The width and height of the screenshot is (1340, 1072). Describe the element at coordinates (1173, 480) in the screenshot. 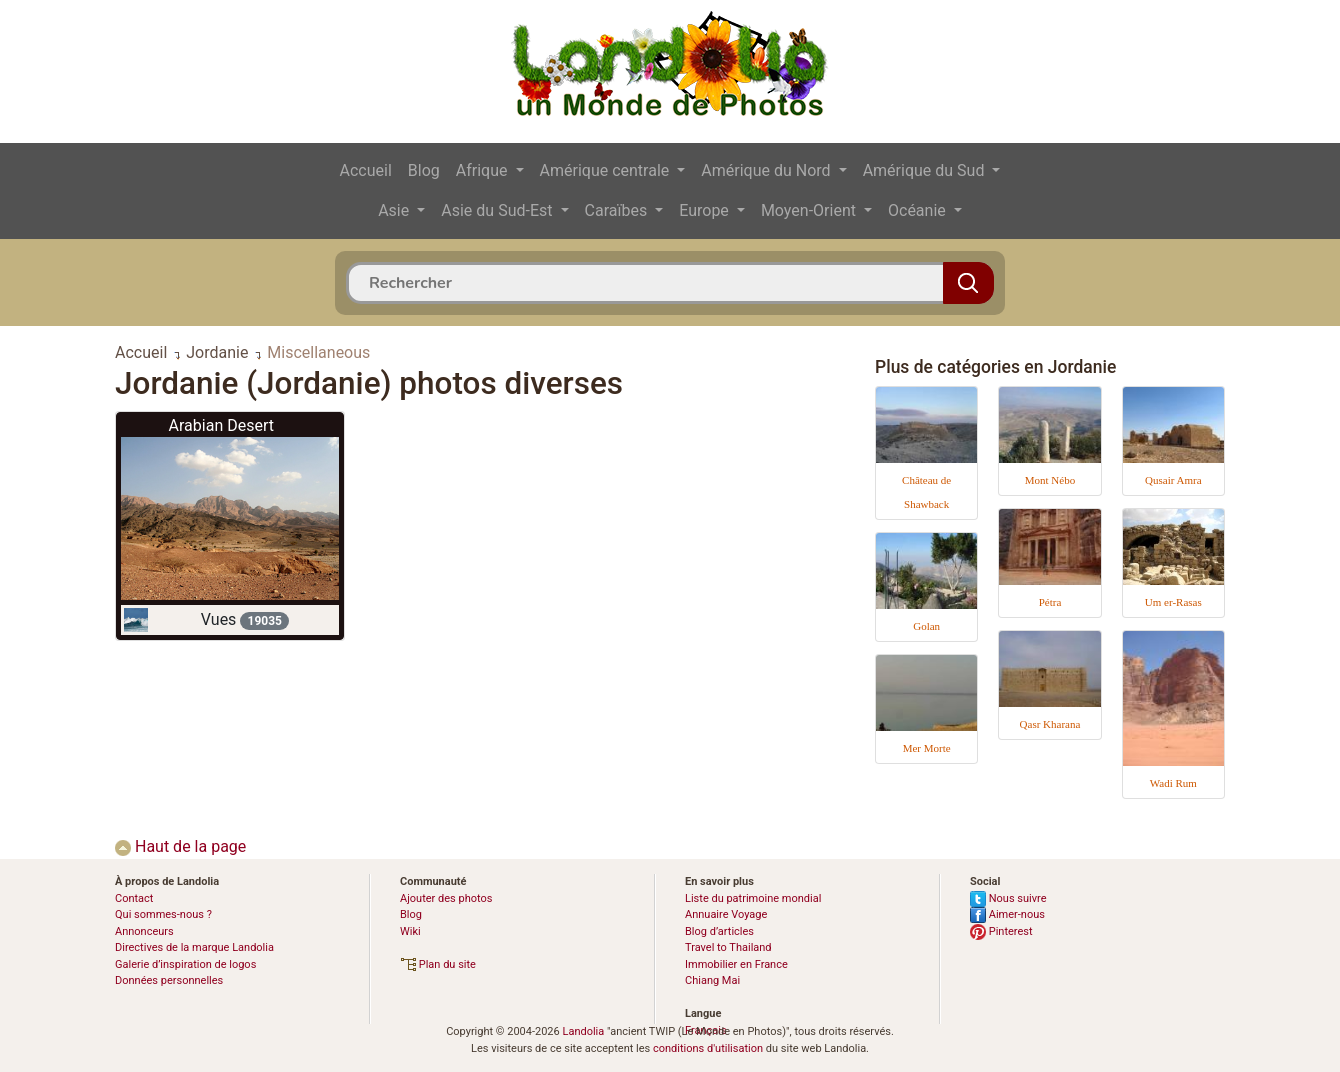

I see `Qusair Amra` at that location.